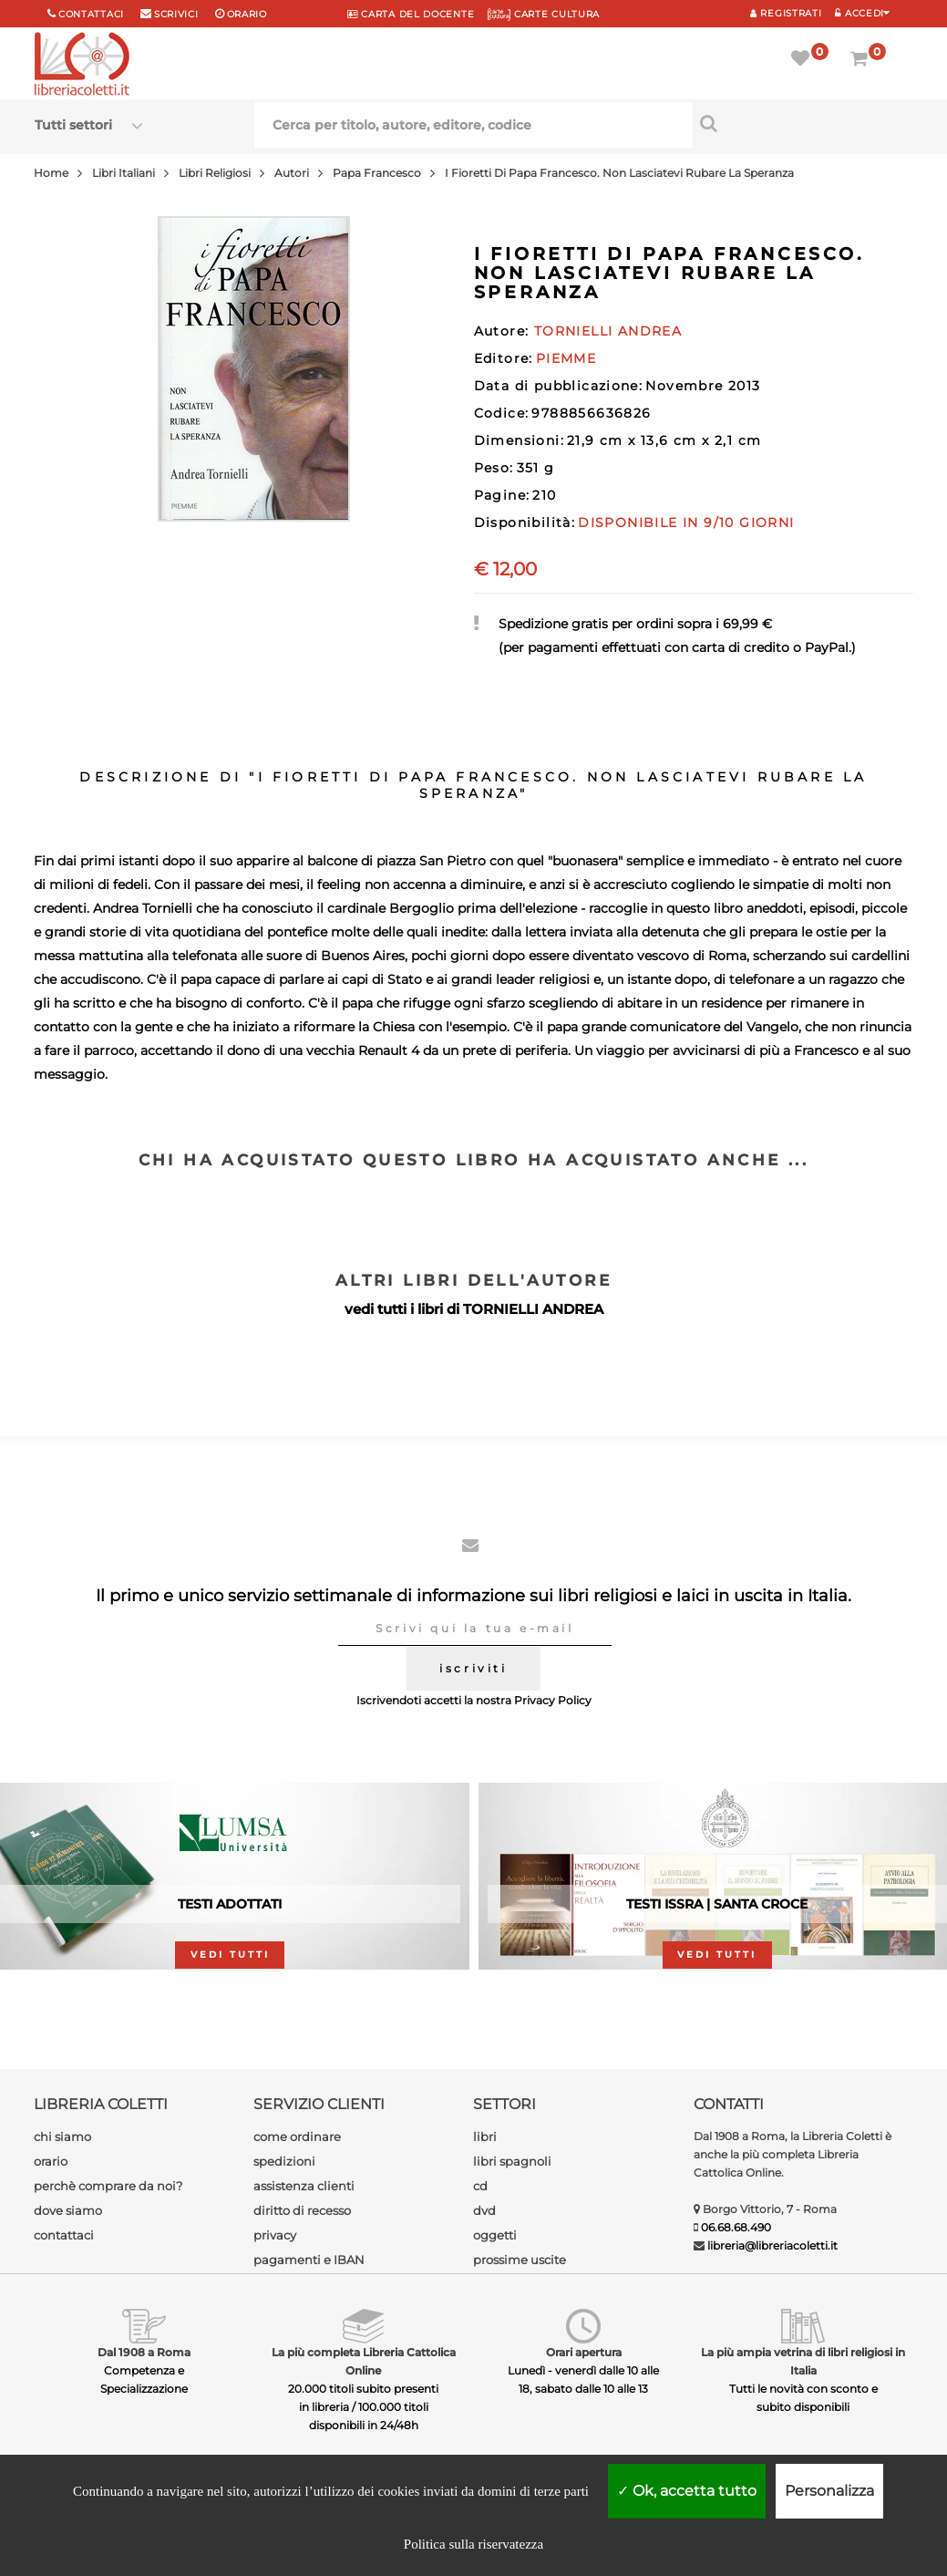 The image size is (947, 2576). What do you see at coordinates (485, 2136) in the screenshot?
I see `libri` at bounding box center [485, 2136].